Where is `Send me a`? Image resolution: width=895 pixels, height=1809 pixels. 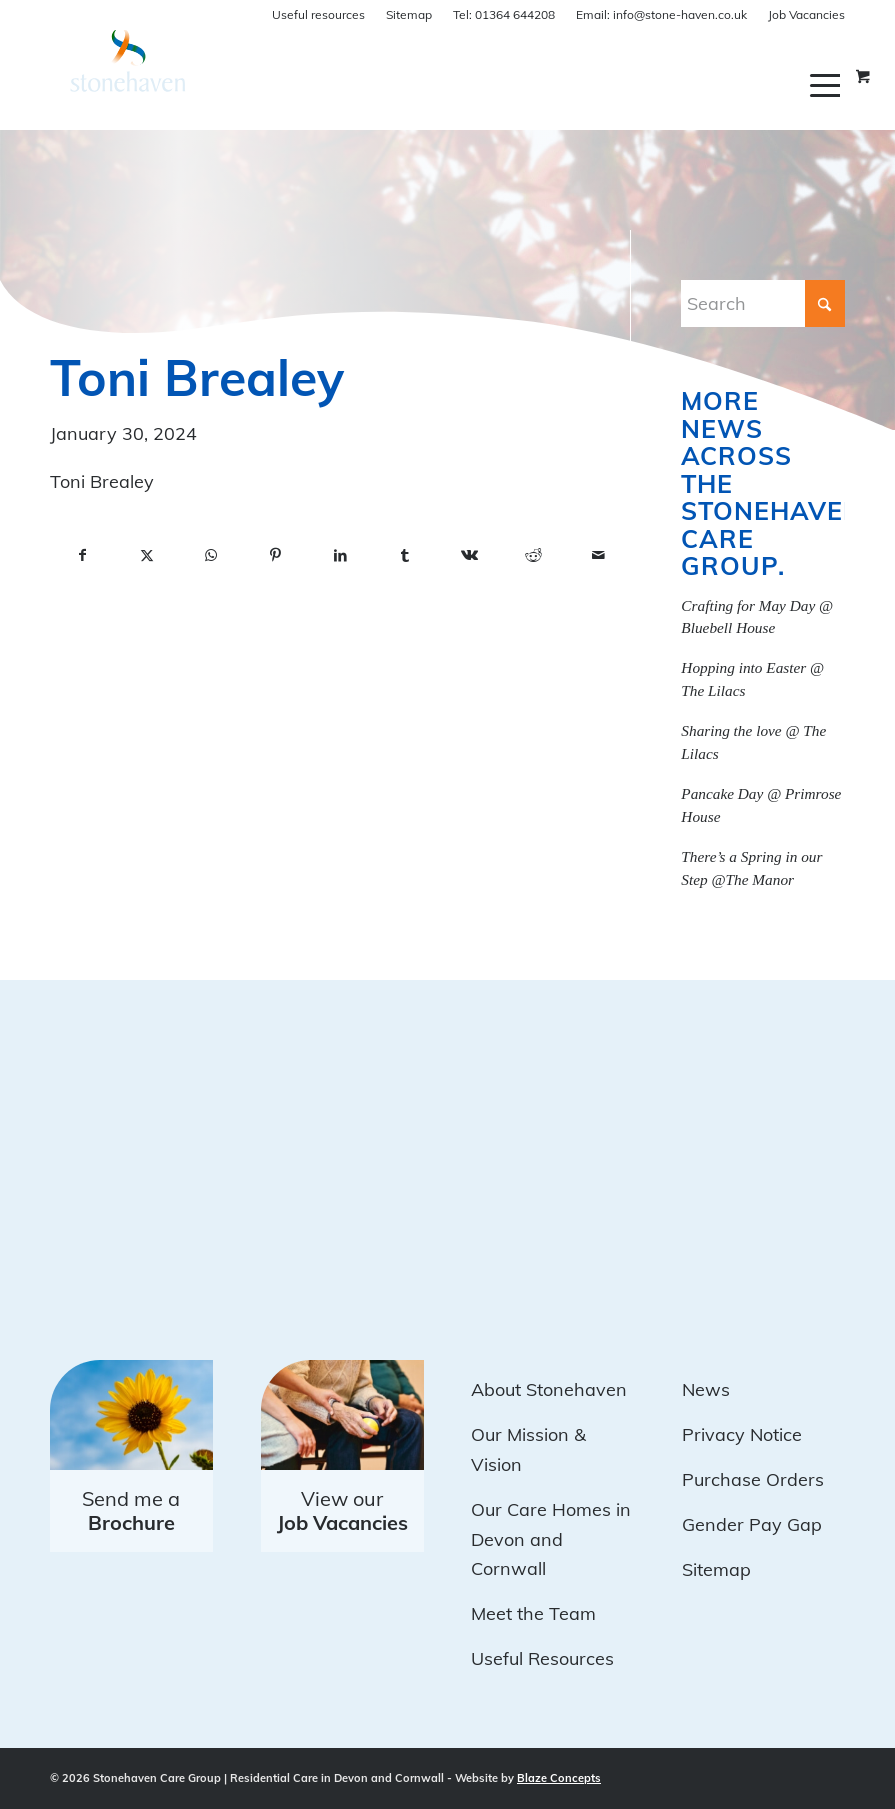
Send me a is located at coordinates (131, 1510).